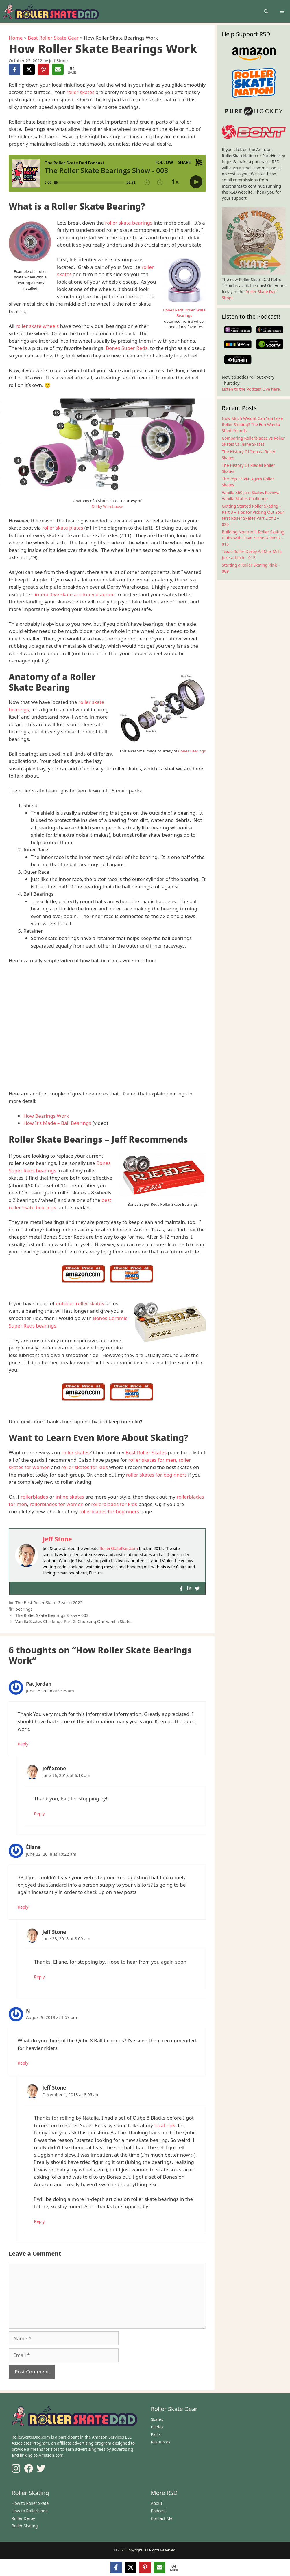 The width and height of the screenshot is (290, 2576). What do you see at coordinates (43, 69) in the screenshot?
I see `[Share on Pinterest]` at bounding box center [43, 69].